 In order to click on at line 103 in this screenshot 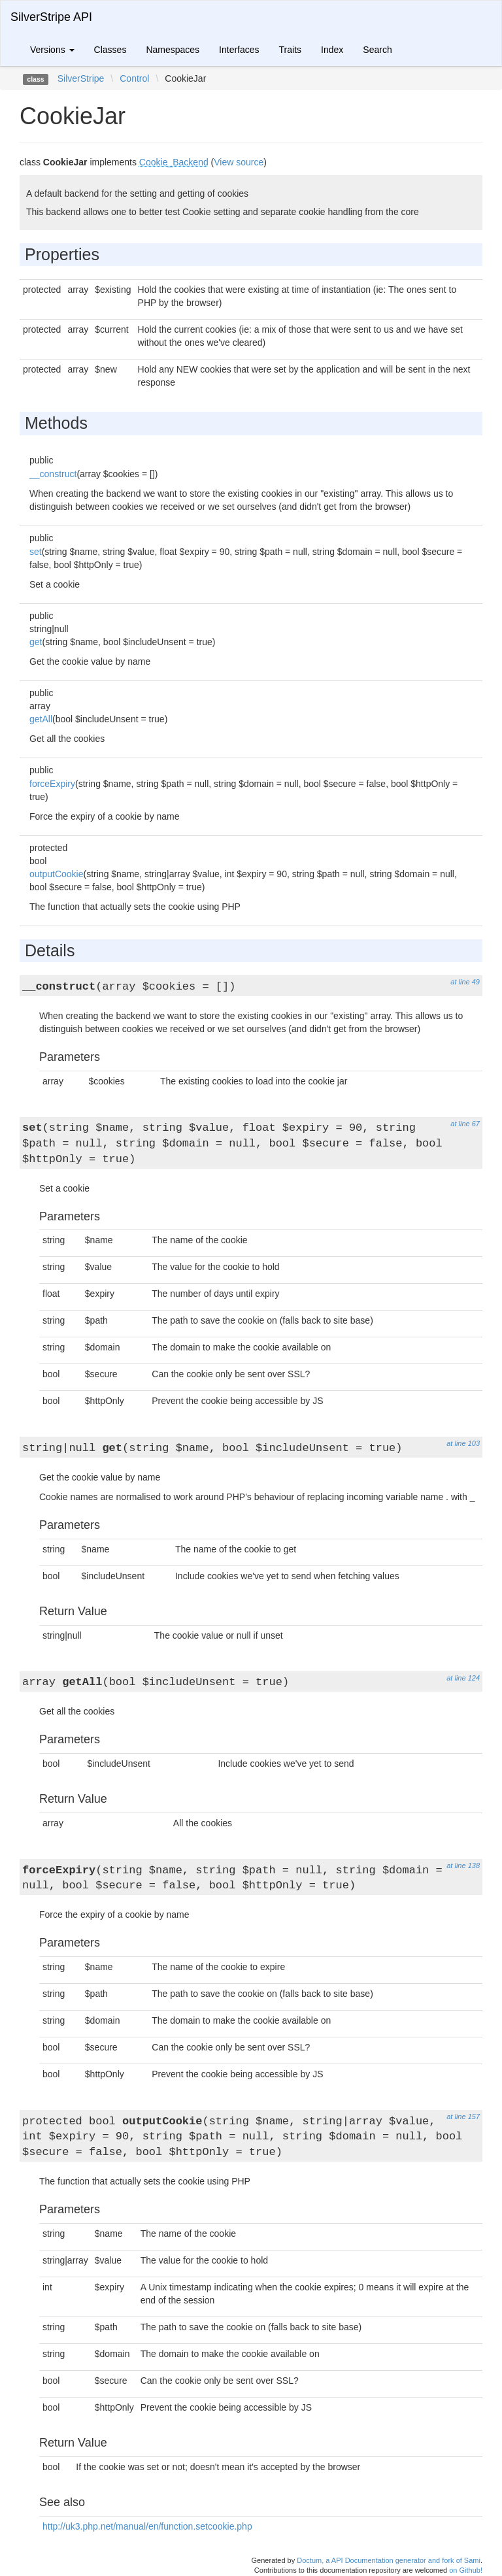, I will do `click(463, 1443)`.